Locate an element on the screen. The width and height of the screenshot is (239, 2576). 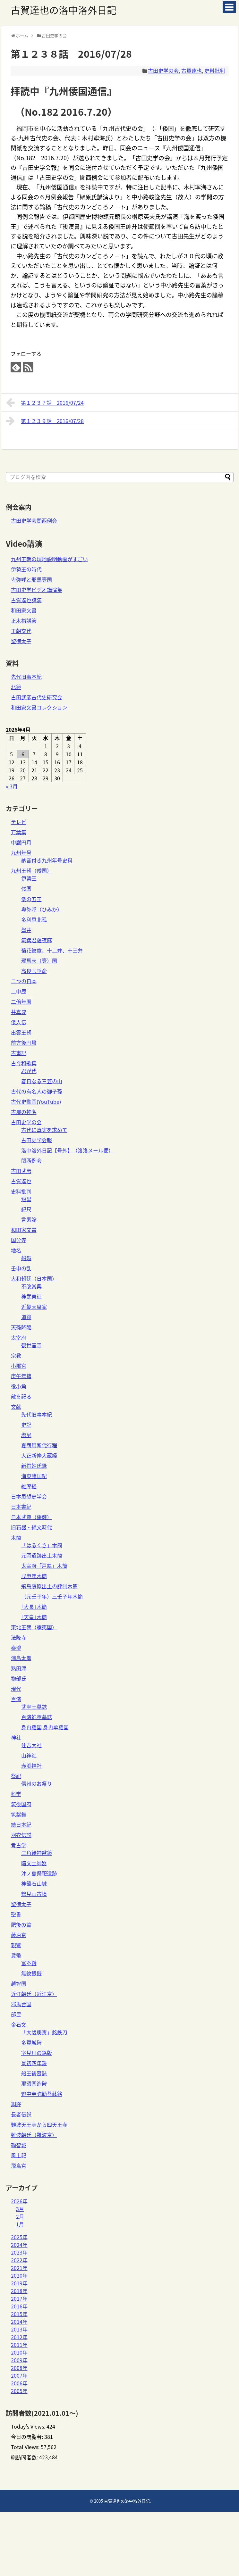
伊勢王 is located at coordinates (29, 878).